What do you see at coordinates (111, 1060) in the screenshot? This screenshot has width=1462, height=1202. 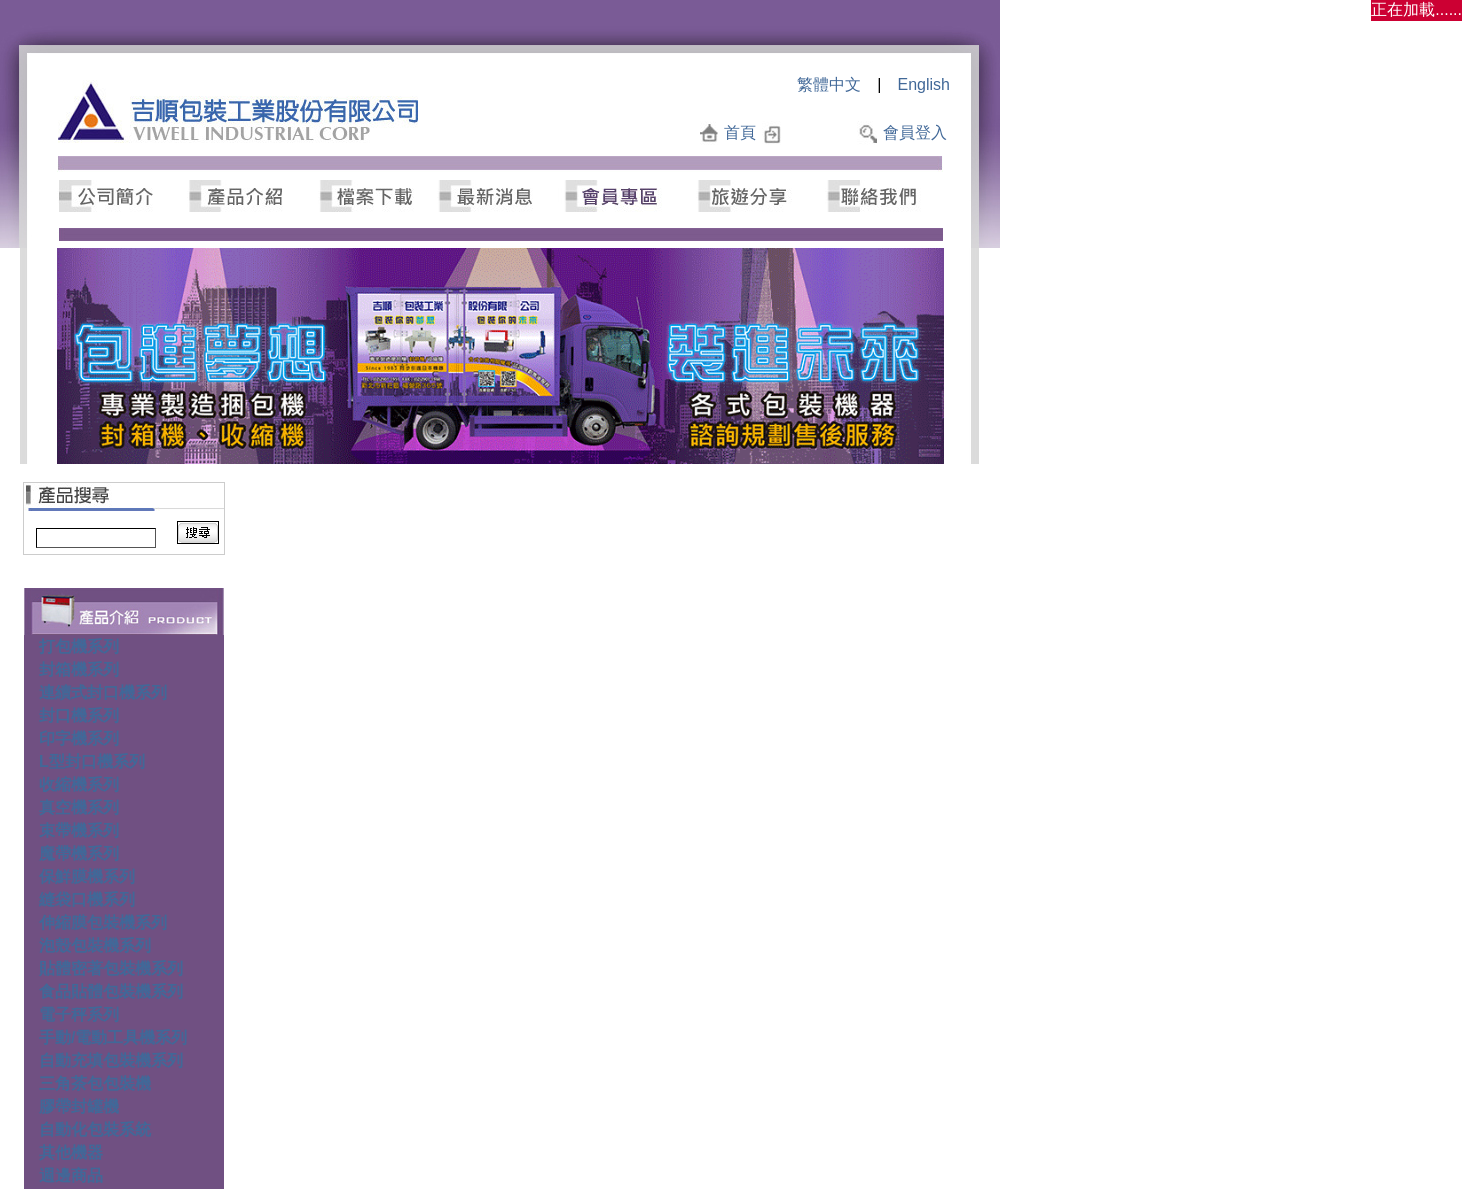 I see `自動充填包裝機系列` at bounding box center [111, 1060].